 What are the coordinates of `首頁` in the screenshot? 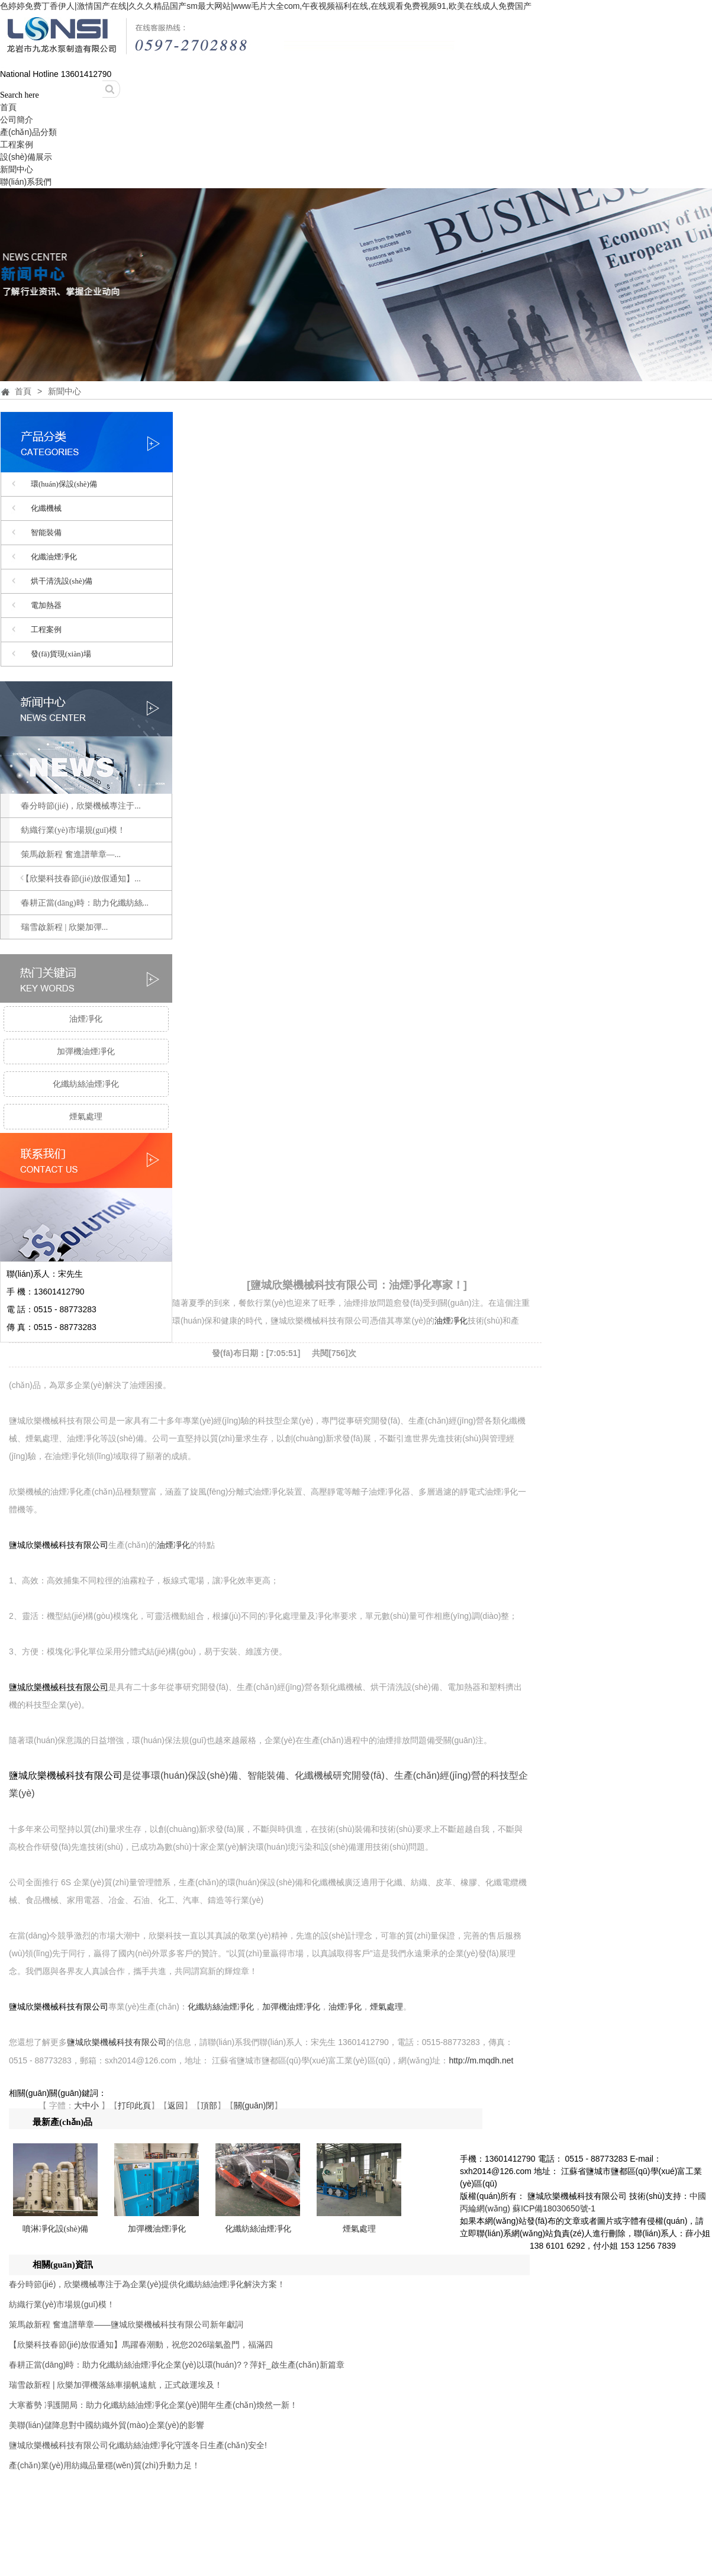 It's located at (8, 107).